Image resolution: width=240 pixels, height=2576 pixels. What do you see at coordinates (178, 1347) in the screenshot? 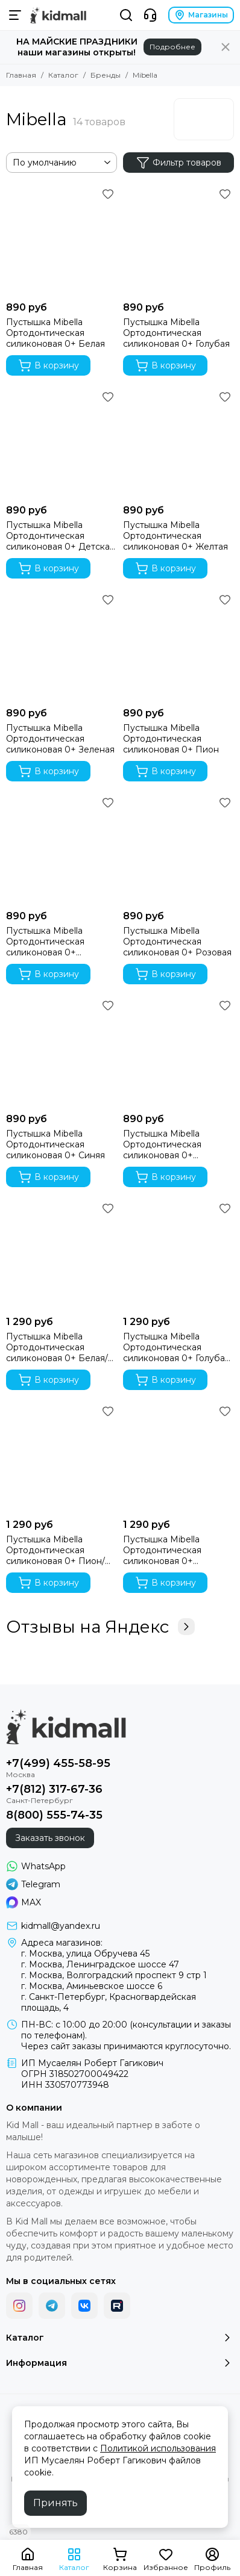
I see `Пустышка Mibella Ортодонтическая силиконовая 0+ Голубая/детская мечта, 2 шт.` at bounding box center [178, 1347].